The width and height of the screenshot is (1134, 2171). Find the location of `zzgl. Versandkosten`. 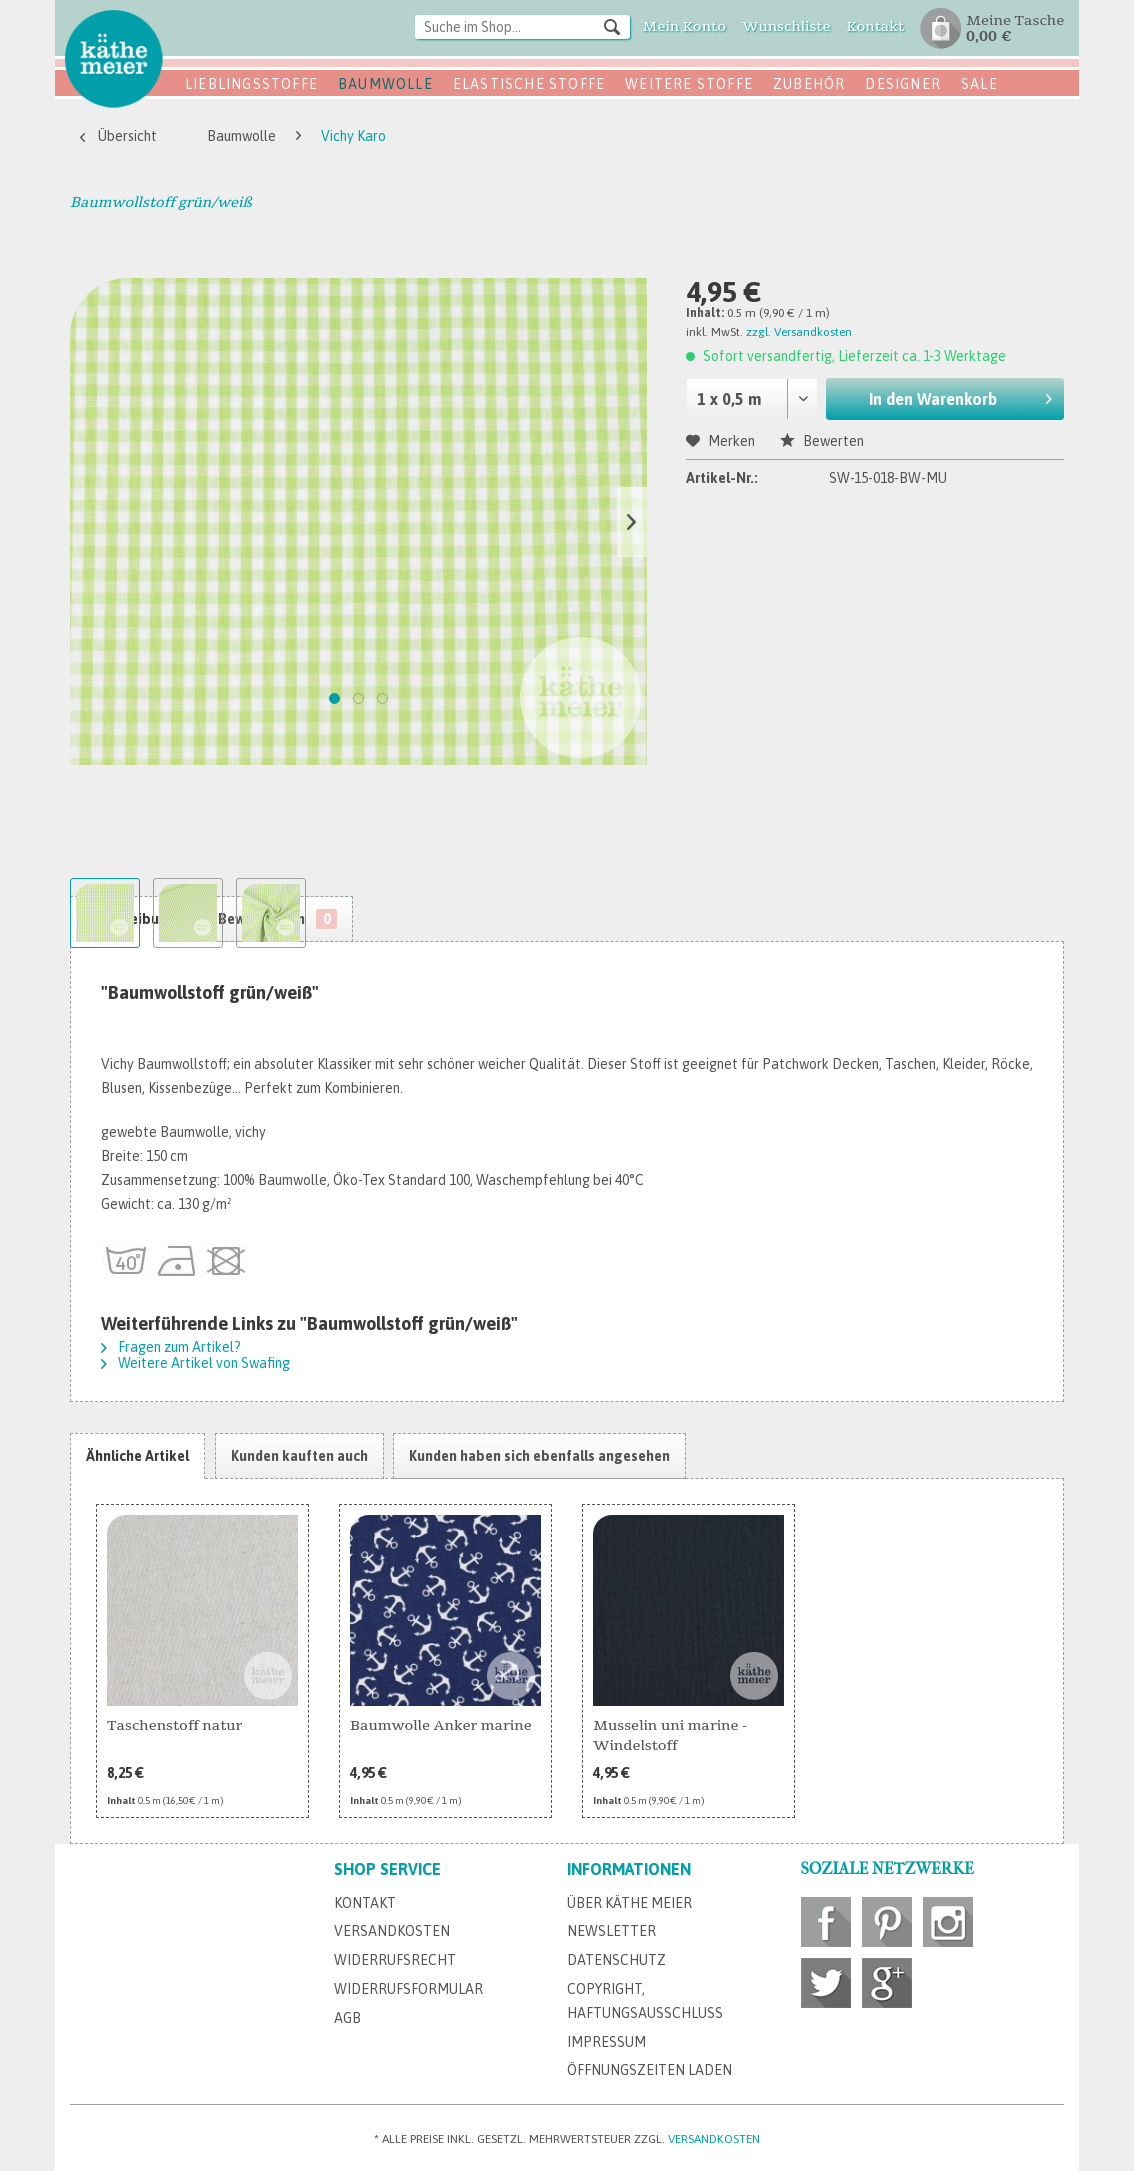

zzgl. Versandkosten is located at coordinates (799, 332).